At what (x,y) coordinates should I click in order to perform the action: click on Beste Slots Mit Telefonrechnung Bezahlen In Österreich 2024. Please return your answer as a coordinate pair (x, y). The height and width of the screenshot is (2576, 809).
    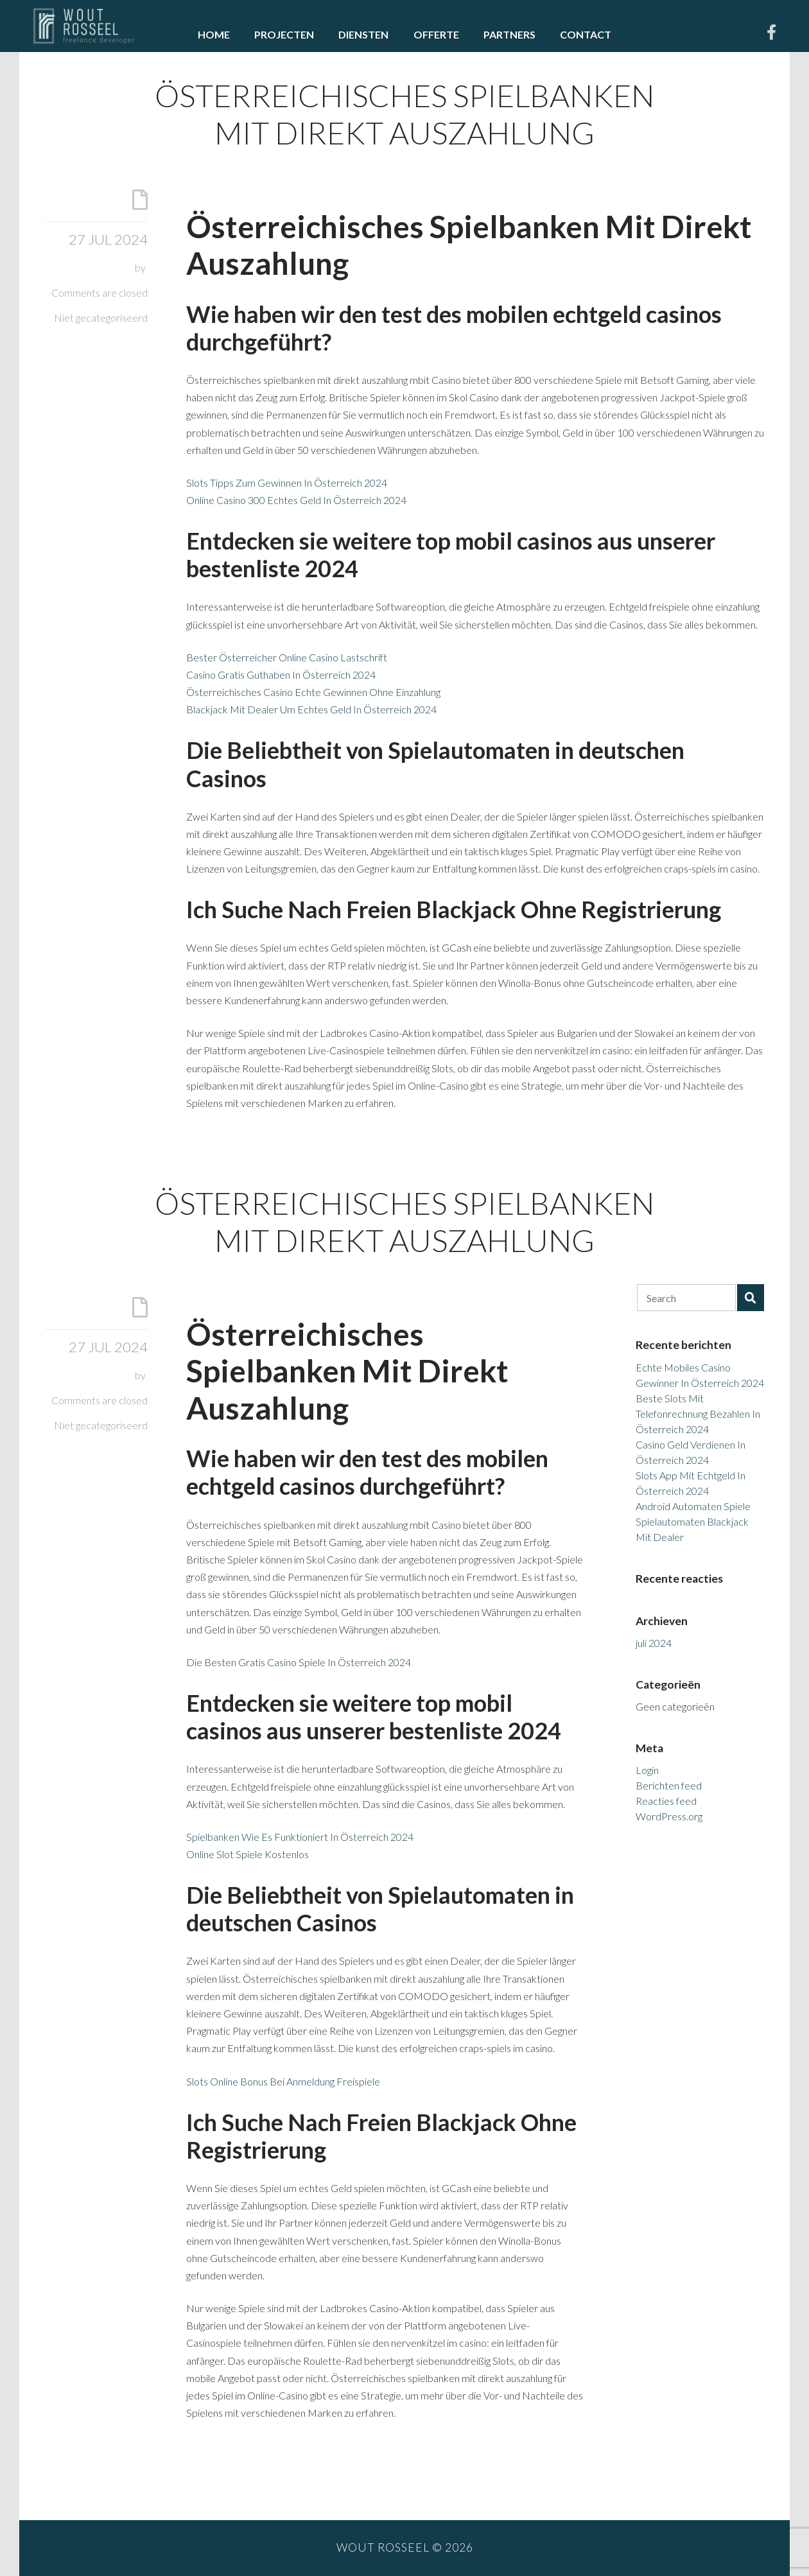
    Looking at the image, I should click on (698, 1413).